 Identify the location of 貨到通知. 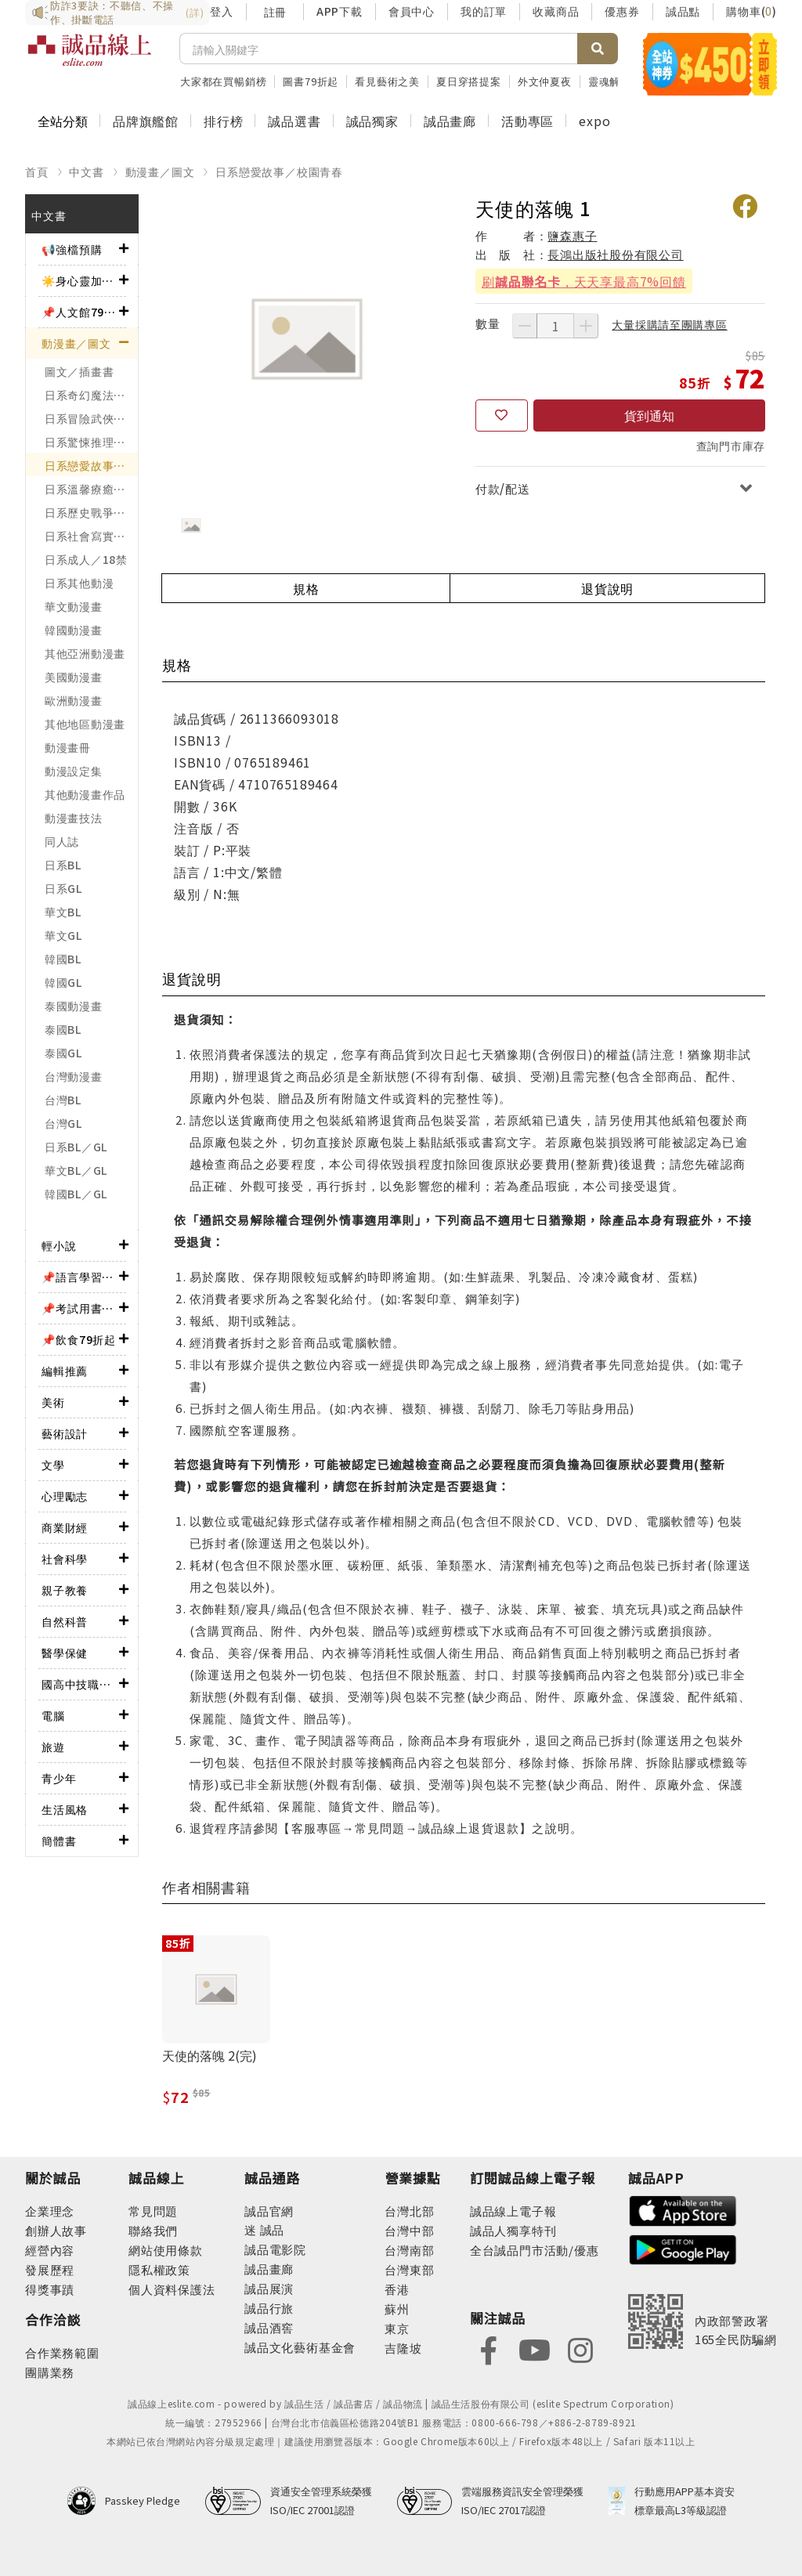
(649, 415).